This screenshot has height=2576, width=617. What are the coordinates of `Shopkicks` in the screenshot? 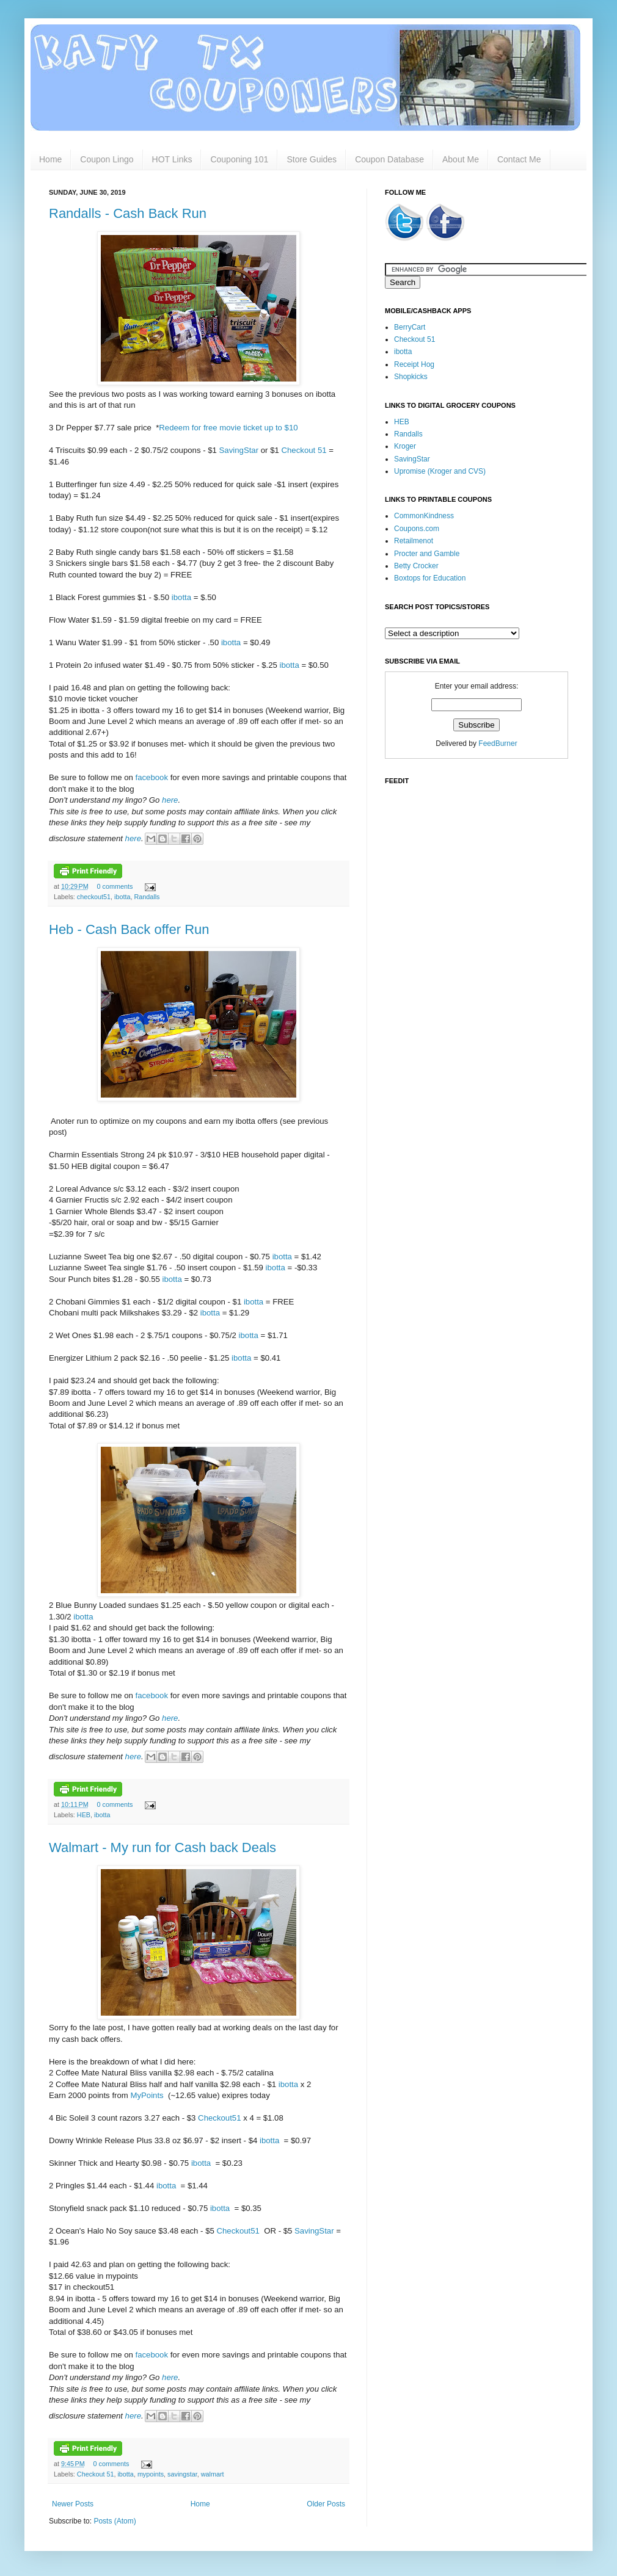 It's located at (411, 376).